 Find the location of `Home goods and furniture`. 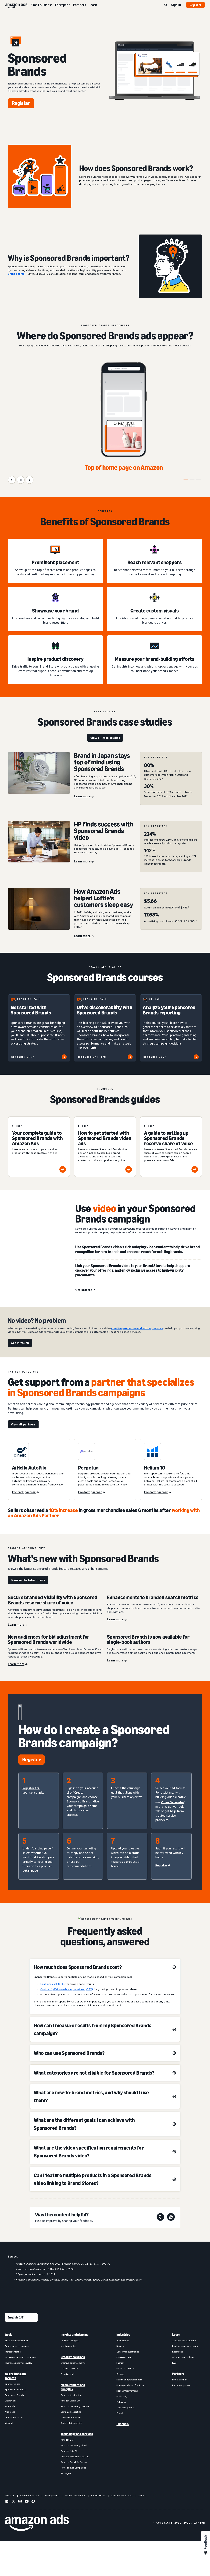

Home goods and furniture is located at coordinates (130, 2385).